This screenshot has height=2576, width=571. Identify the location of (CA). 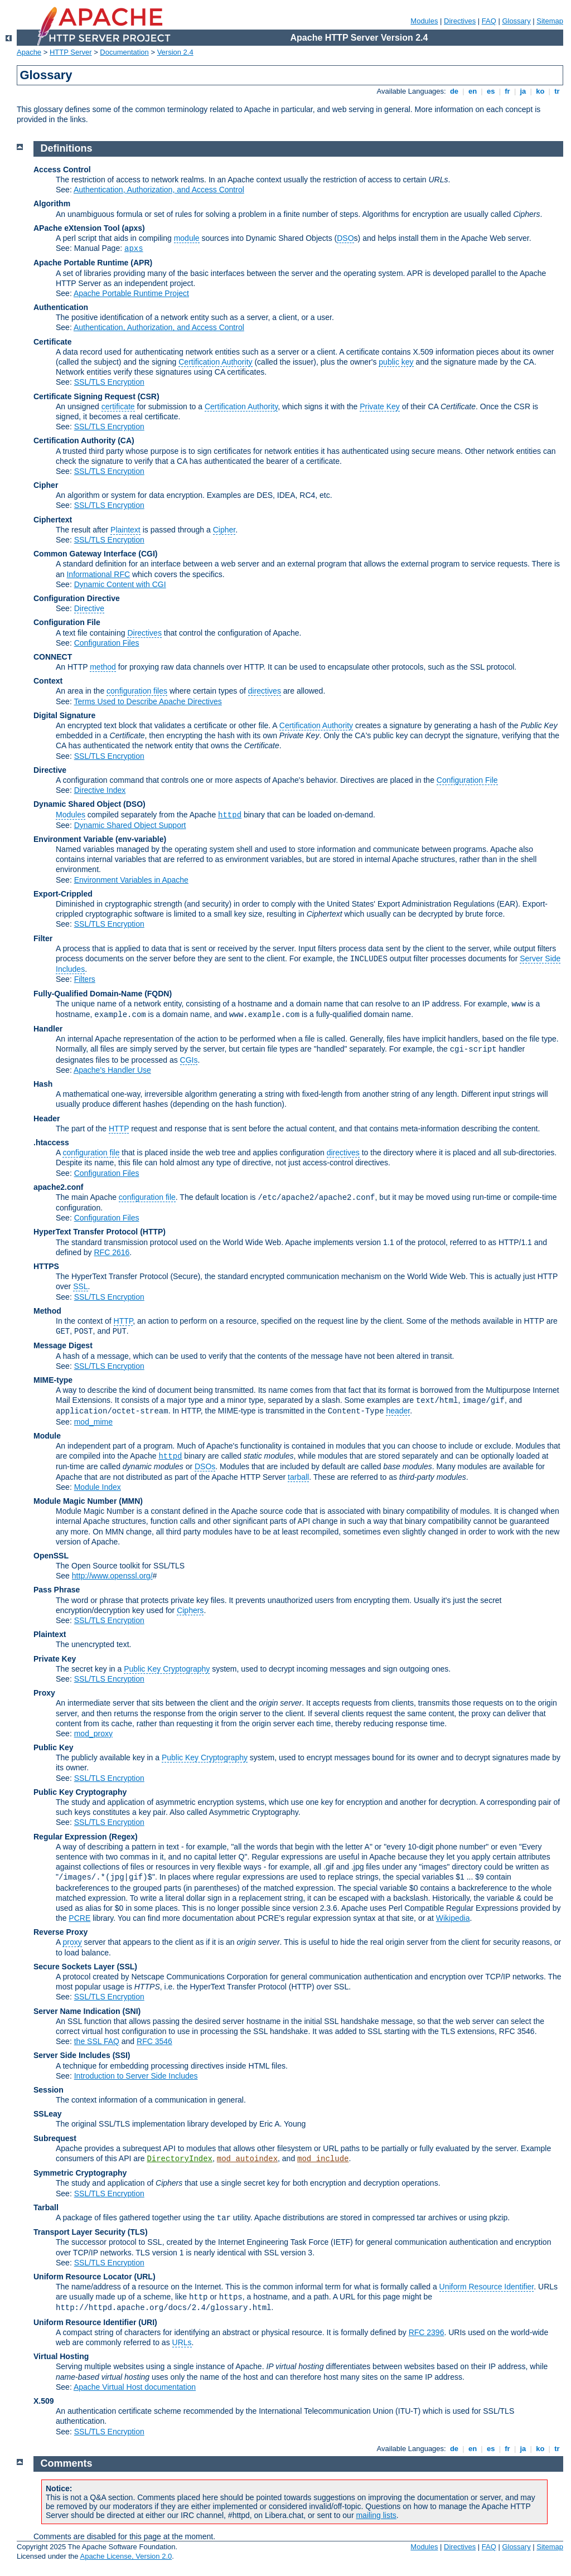
(126, 440).